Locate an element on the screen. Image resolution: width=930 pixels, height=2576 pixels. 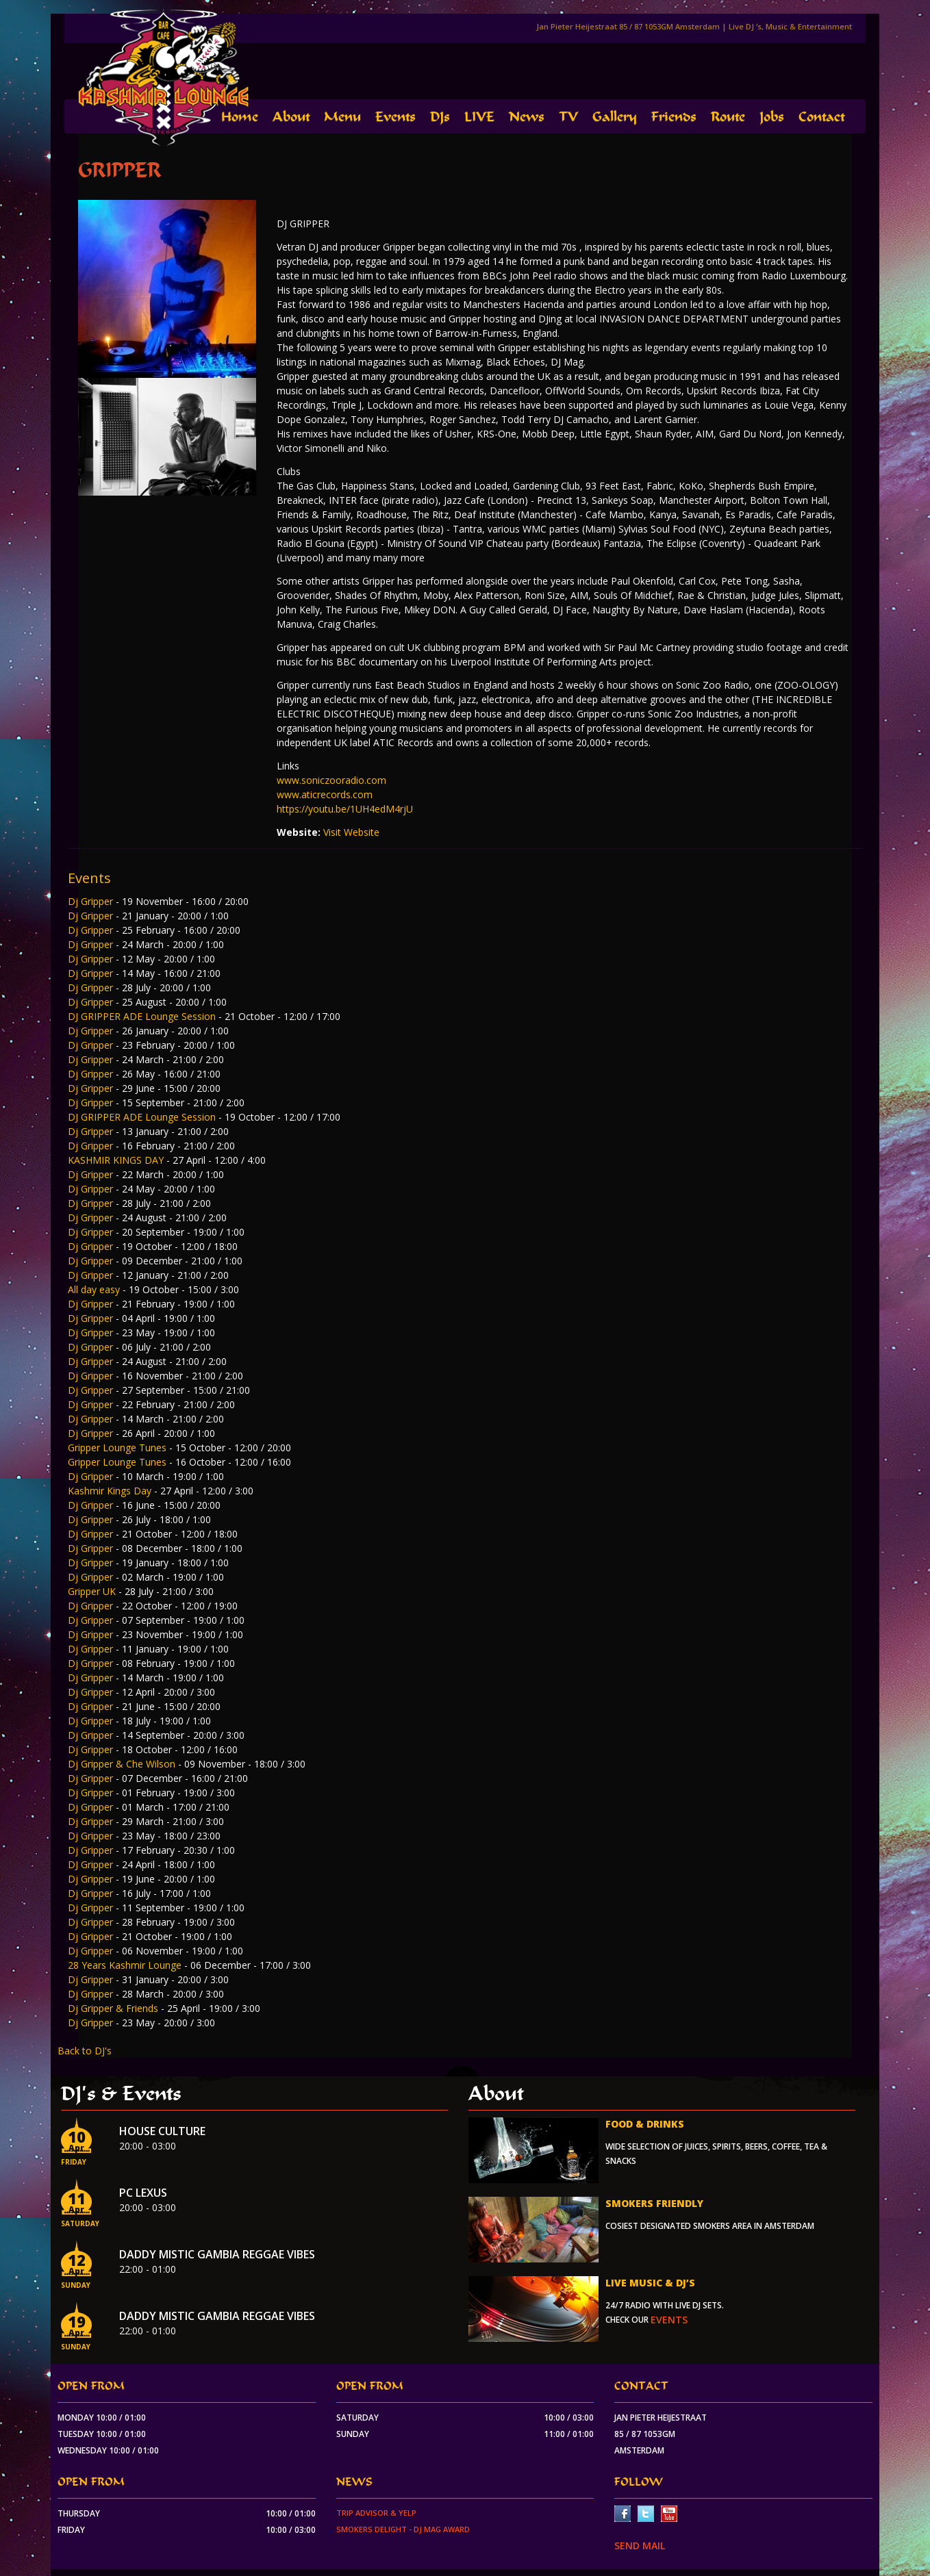
https://youtu.be/1UH4edM4rjU is located at coordinates (345, 808).